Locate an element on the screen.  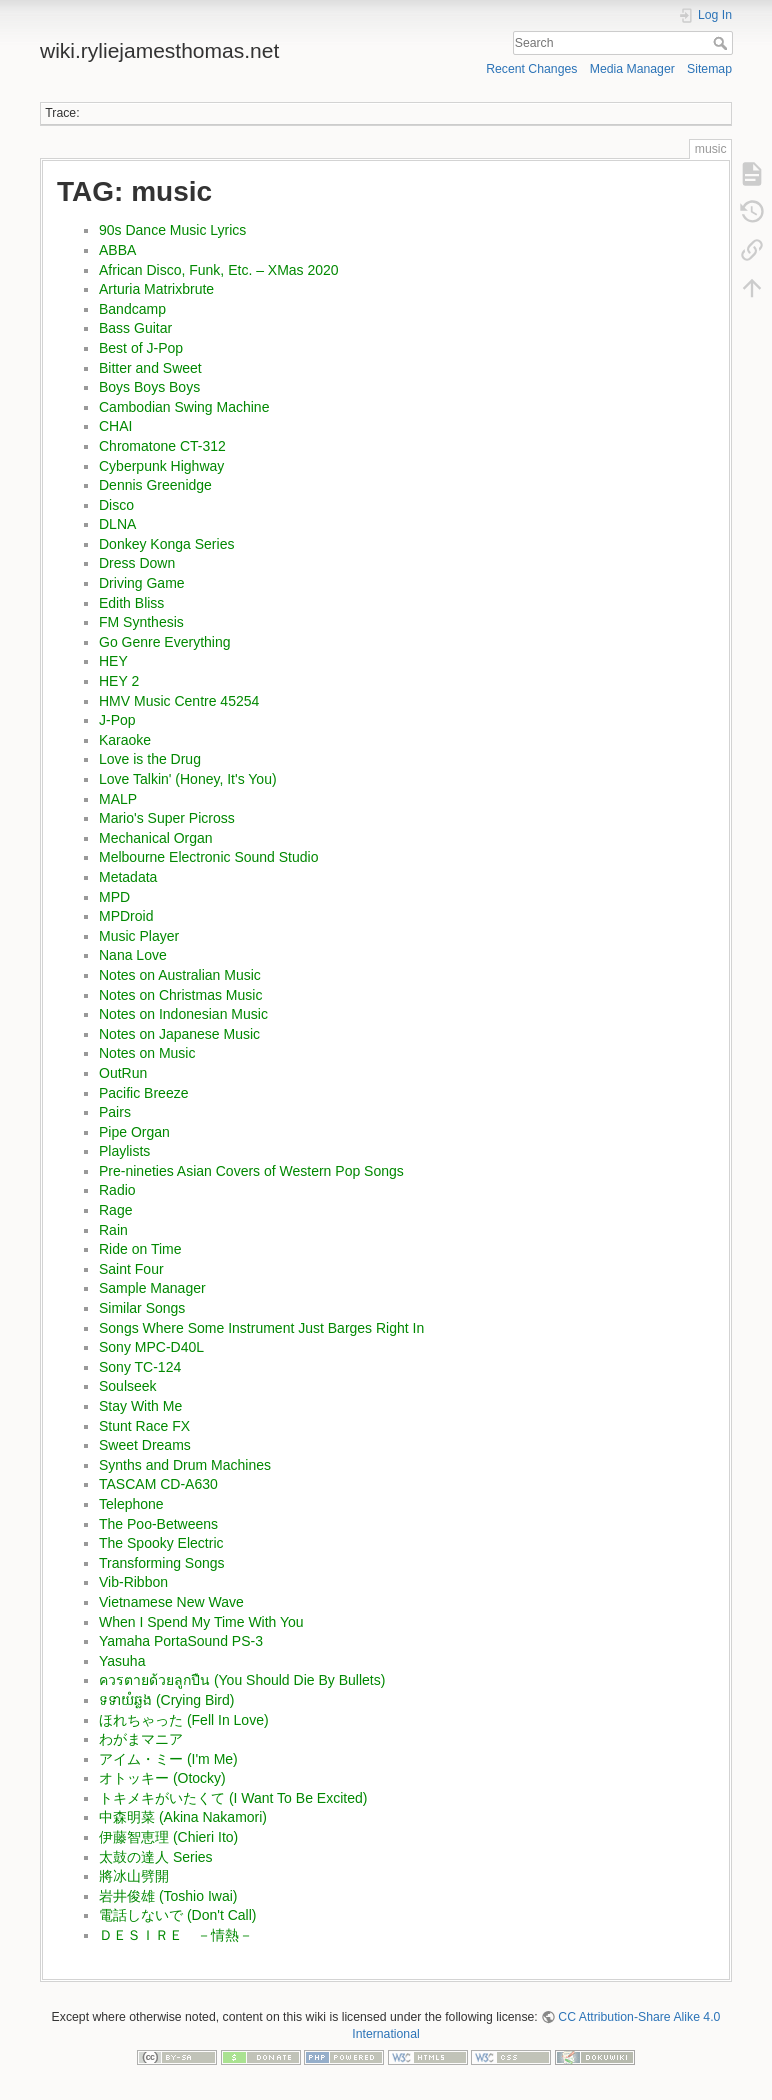
Disco is located at coordinates (116, 505).